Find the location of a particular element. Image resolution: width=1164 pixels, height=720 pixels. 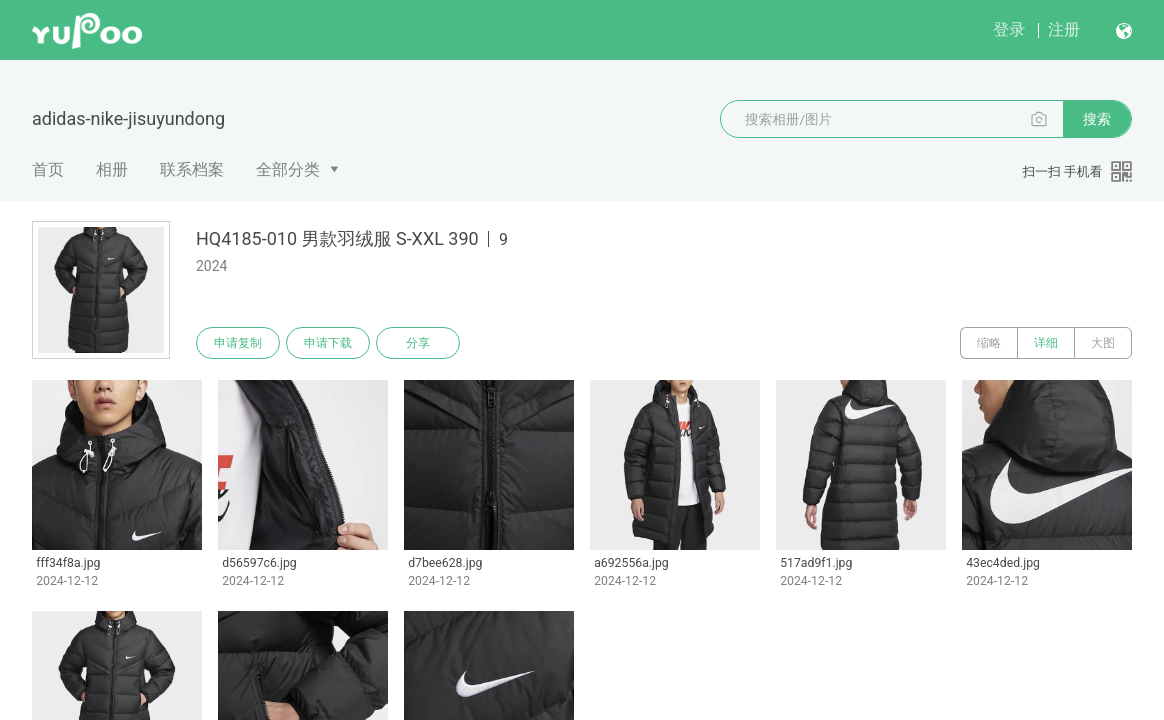

大图 is located at coordinates (1103, 343).